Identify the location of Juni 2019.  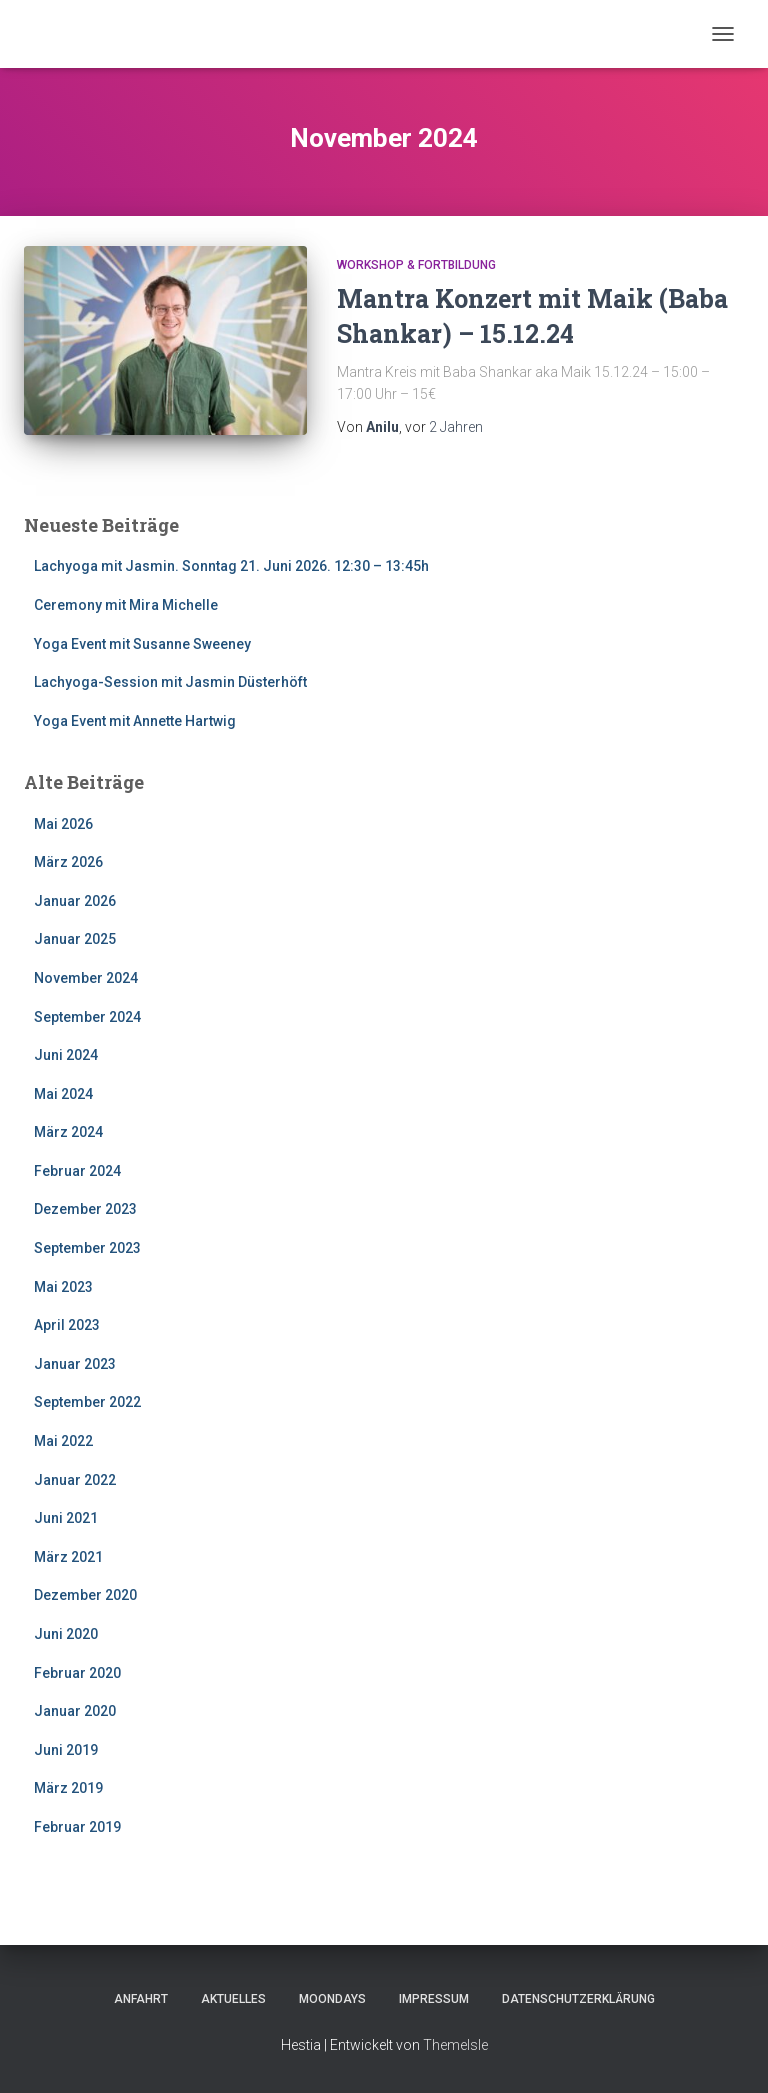
(66, 1750).